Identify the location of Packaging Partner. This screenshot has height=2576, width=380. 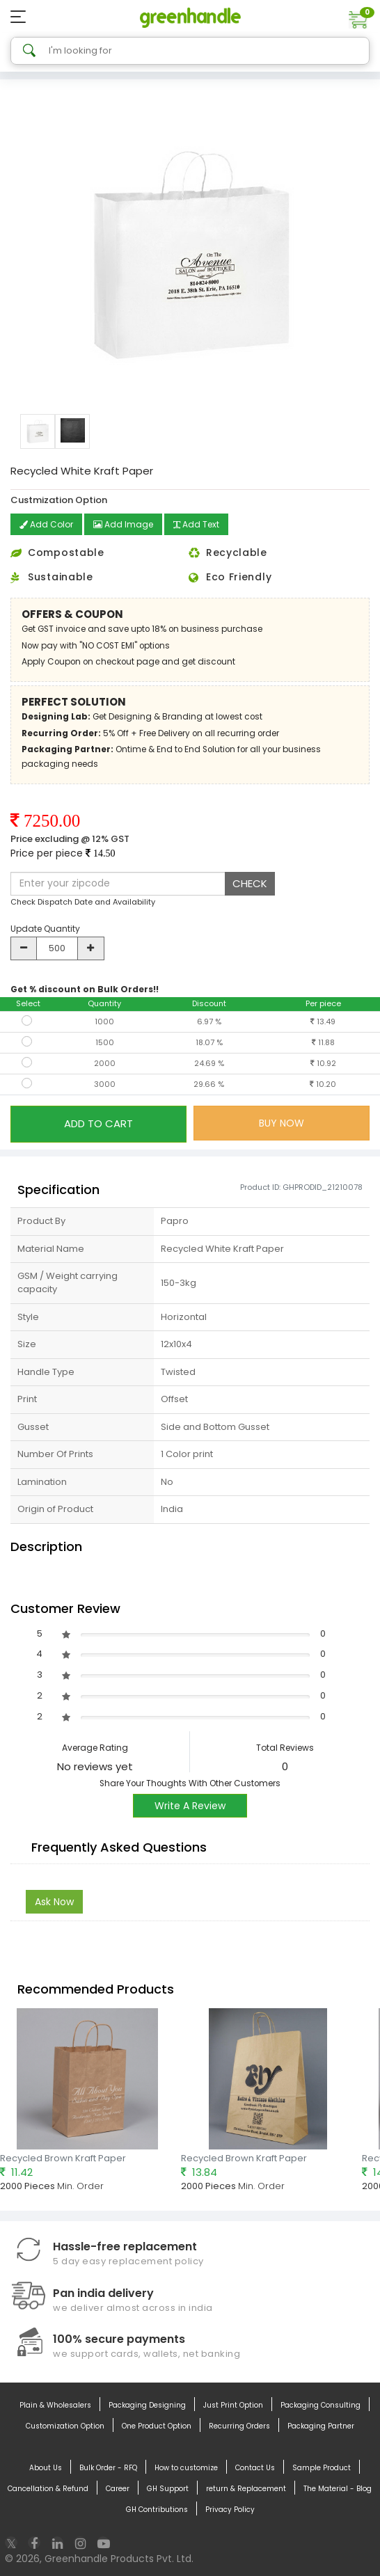
(320, 2426).